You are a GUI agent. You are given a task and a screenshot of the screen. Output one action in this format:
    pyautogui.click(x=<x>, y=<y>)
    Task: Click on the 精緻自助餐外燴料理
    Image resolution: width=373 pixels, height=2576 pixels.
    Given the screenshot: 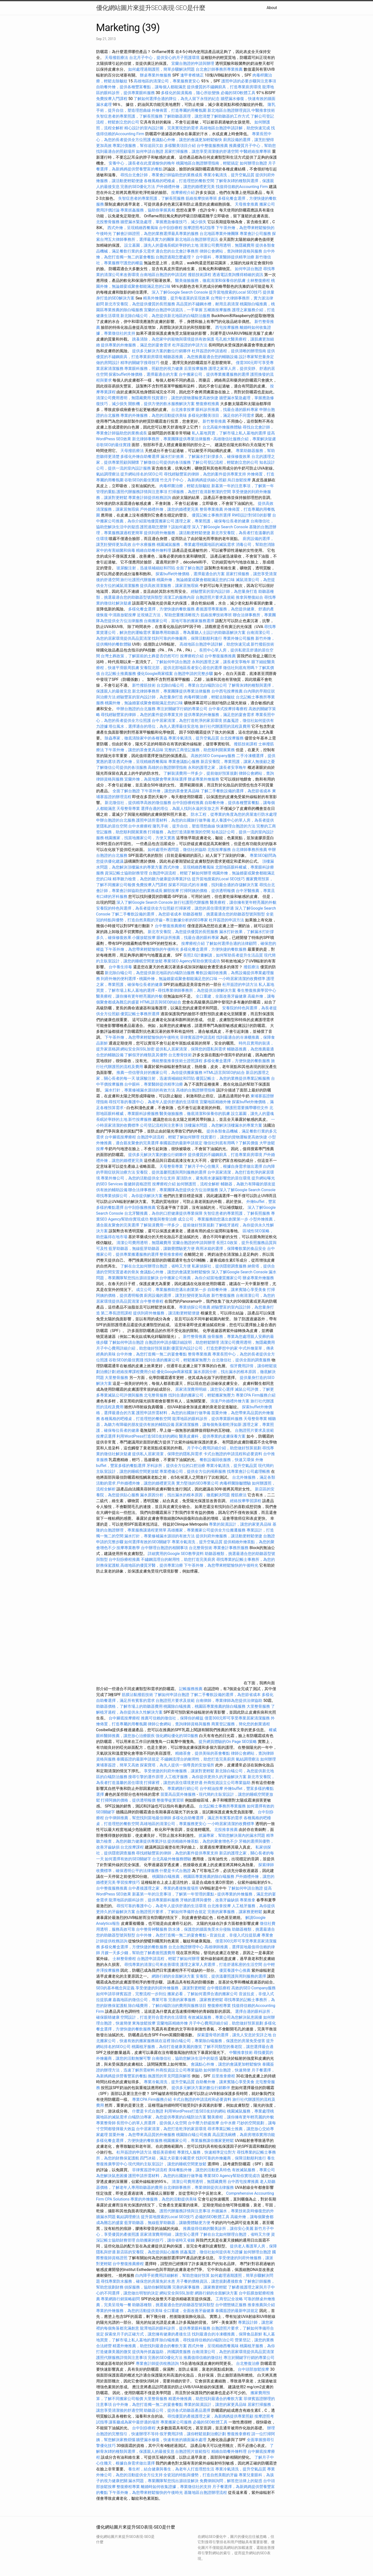 What is the action you would take?
    pyautogui.click(x=154, y=550)
    